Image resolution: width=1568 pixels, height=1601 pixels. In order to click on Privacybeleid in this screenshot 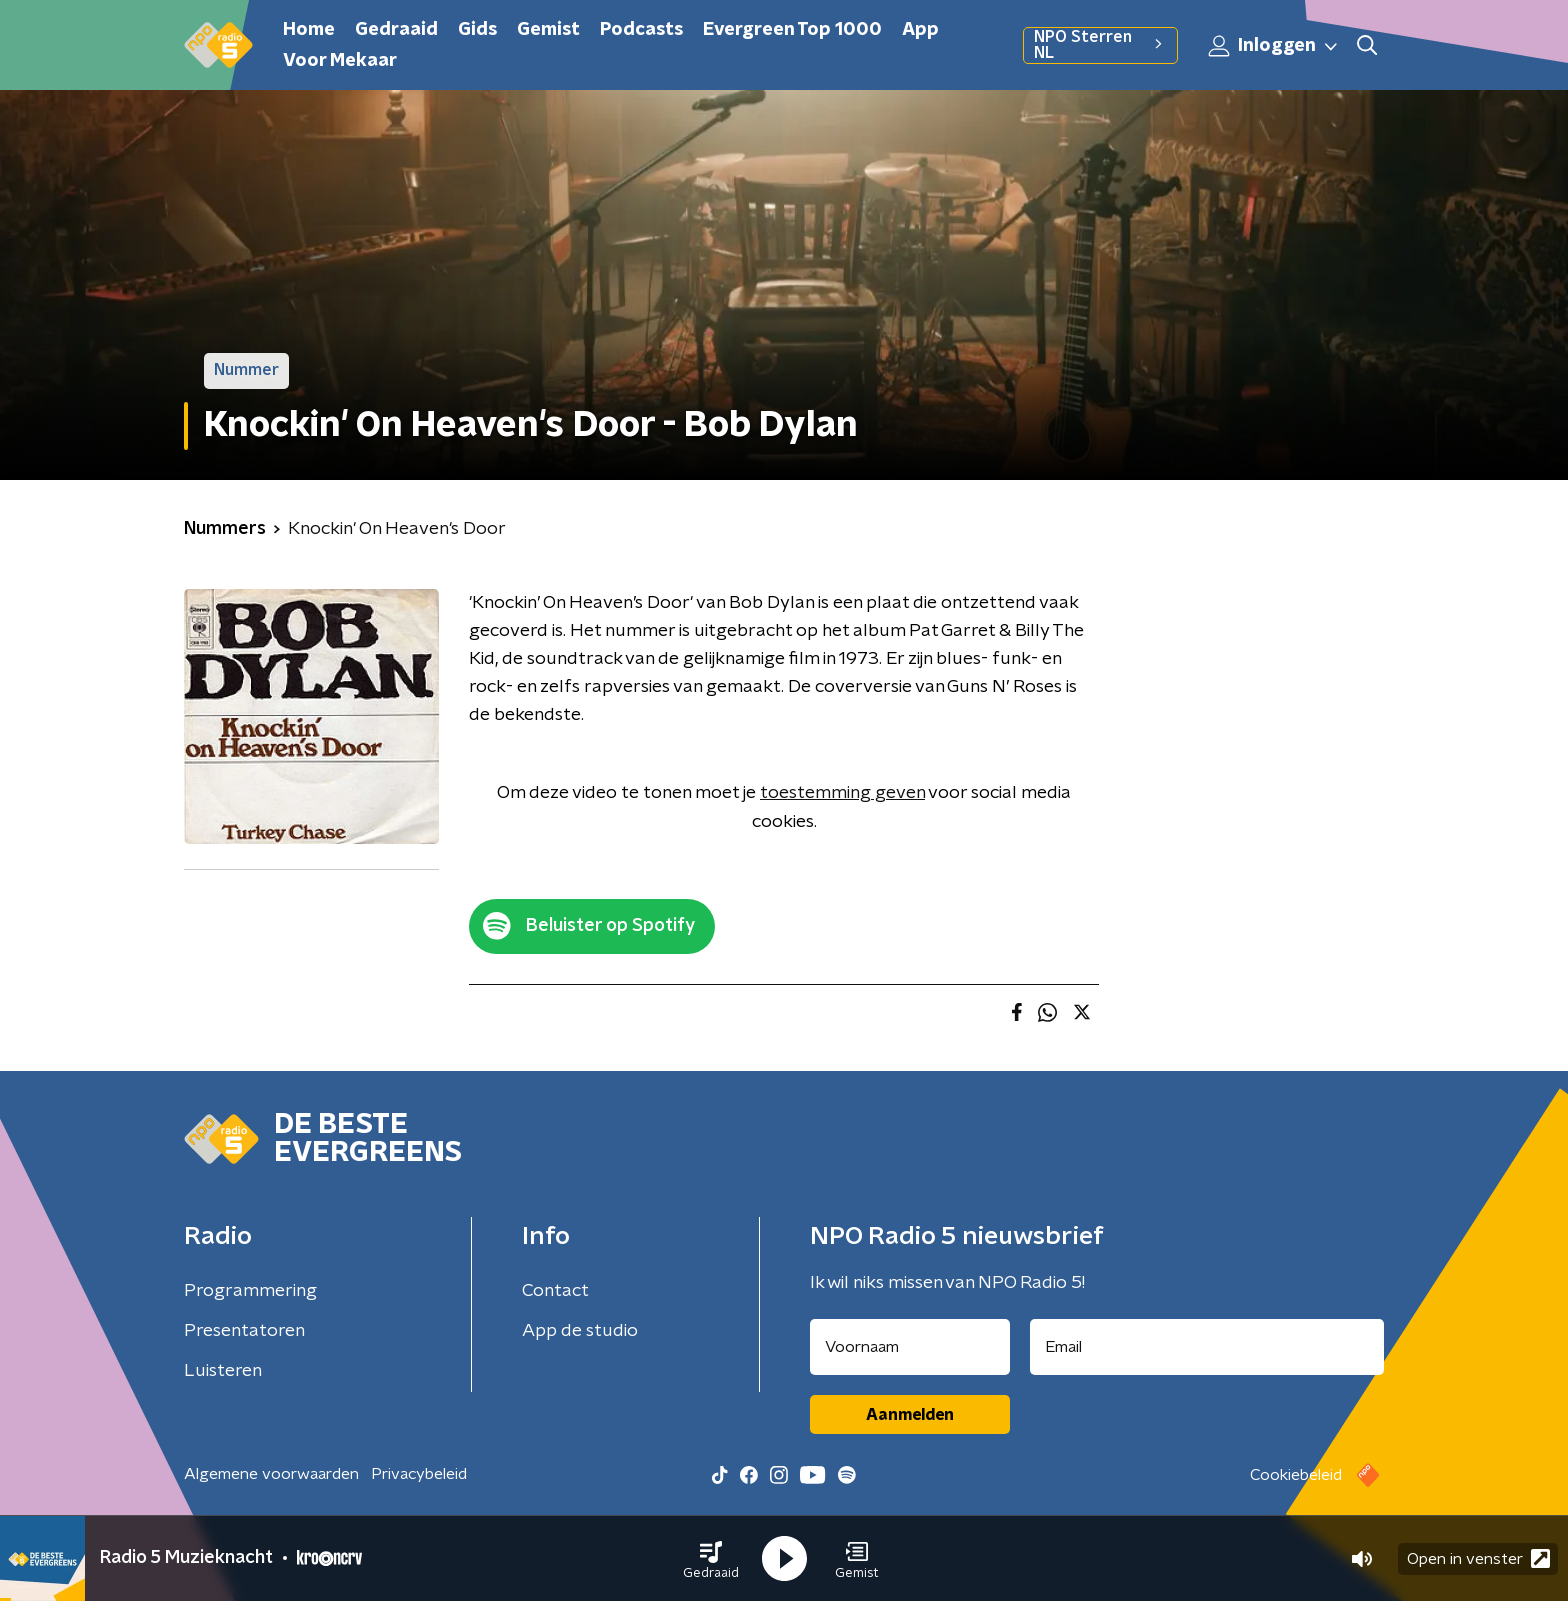, I will do `click(419, 1474)`.